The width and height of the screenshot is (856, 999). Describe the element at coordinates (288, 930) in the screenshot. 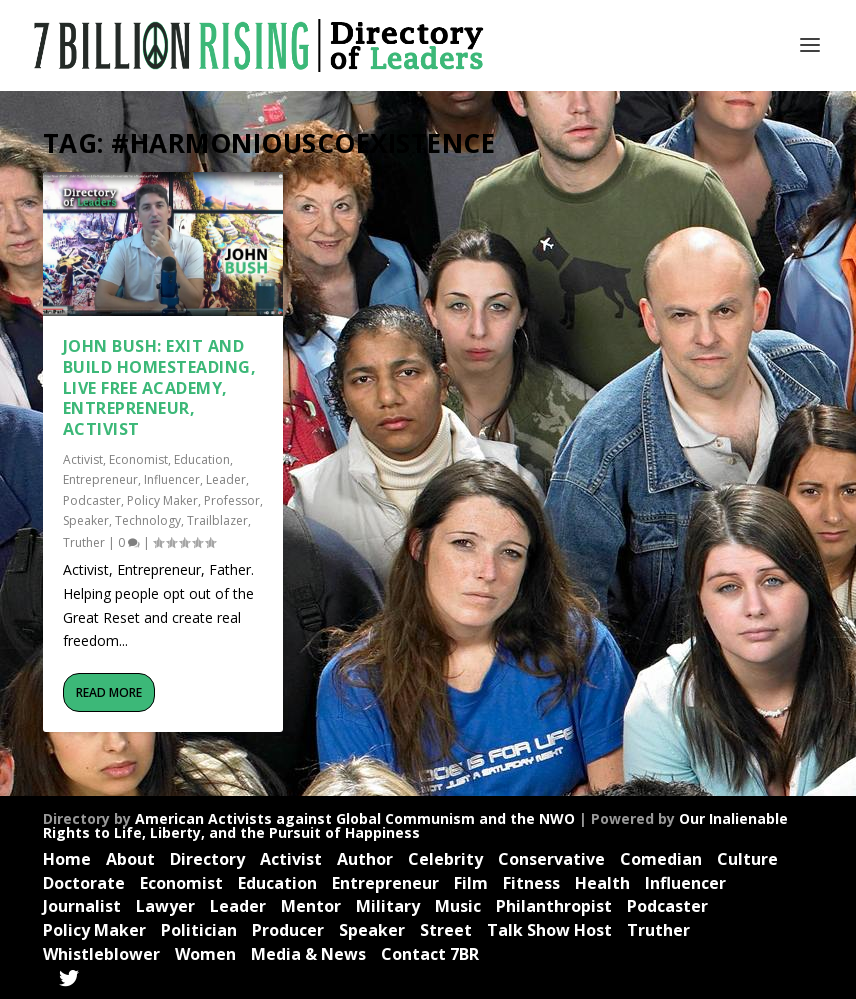

I see `Producer` at that location.